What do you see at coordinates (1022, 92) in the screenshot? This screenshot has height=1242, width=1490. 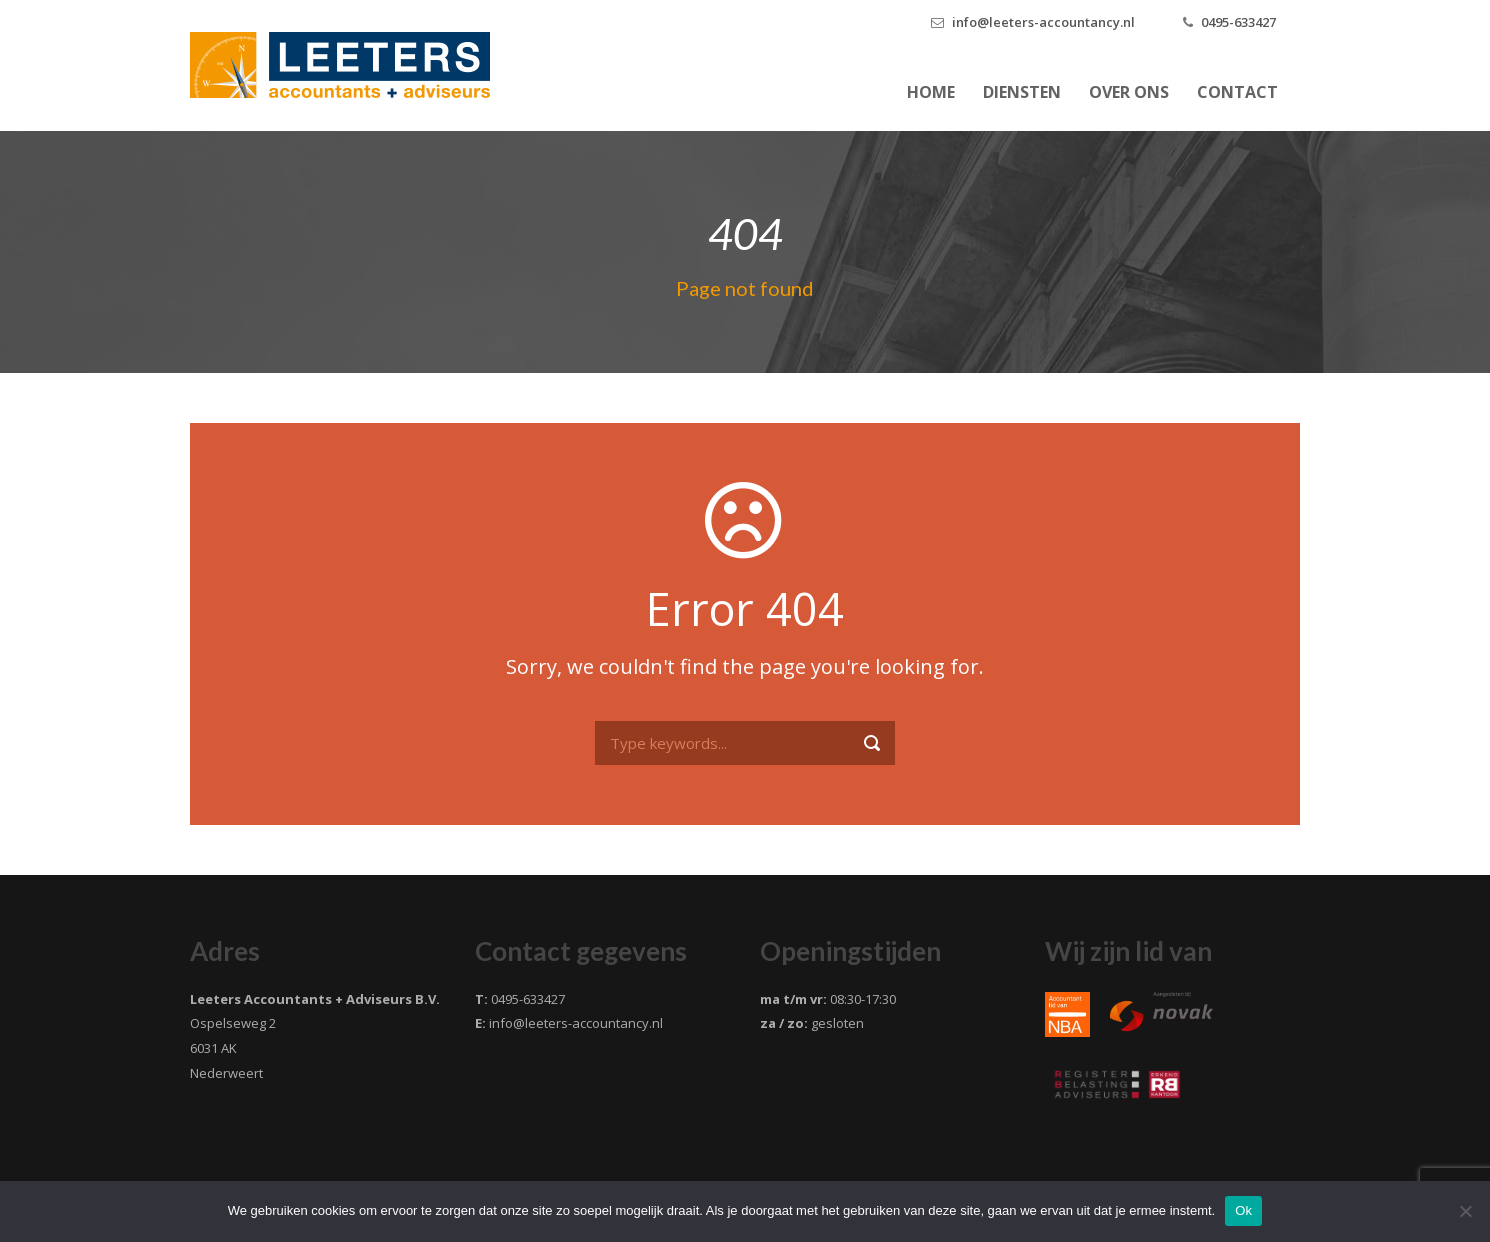 I see `Diensten` at bounding box center [1022, 92].